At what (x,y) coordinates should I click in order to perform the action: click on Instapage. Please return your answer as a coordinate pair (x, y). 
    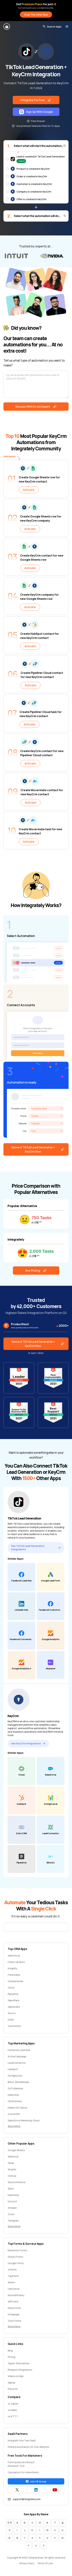
    Looking at the image, I should click on (13, 2314).